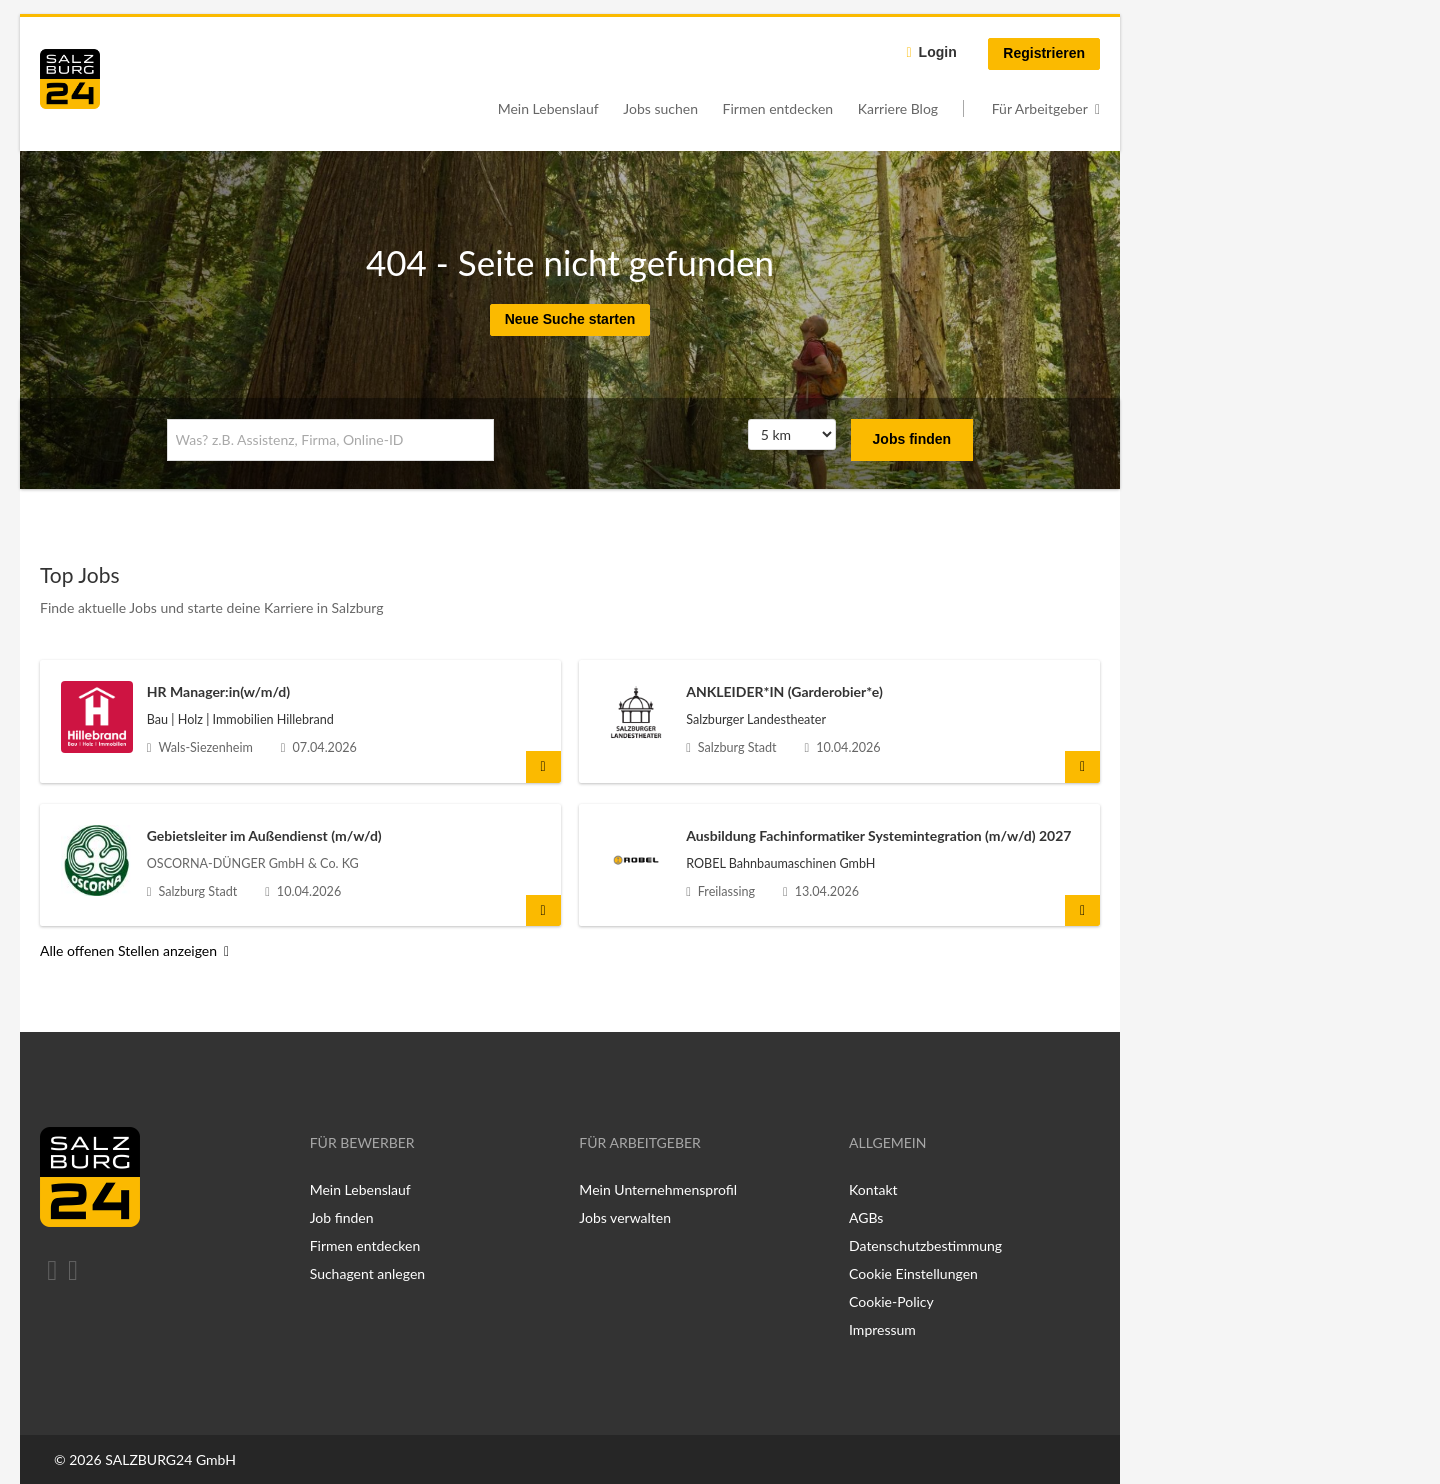  Describe the element at coordinates (218, 691) in the screenshot. I see `HR Manager:in(w/m/d)` at that location.